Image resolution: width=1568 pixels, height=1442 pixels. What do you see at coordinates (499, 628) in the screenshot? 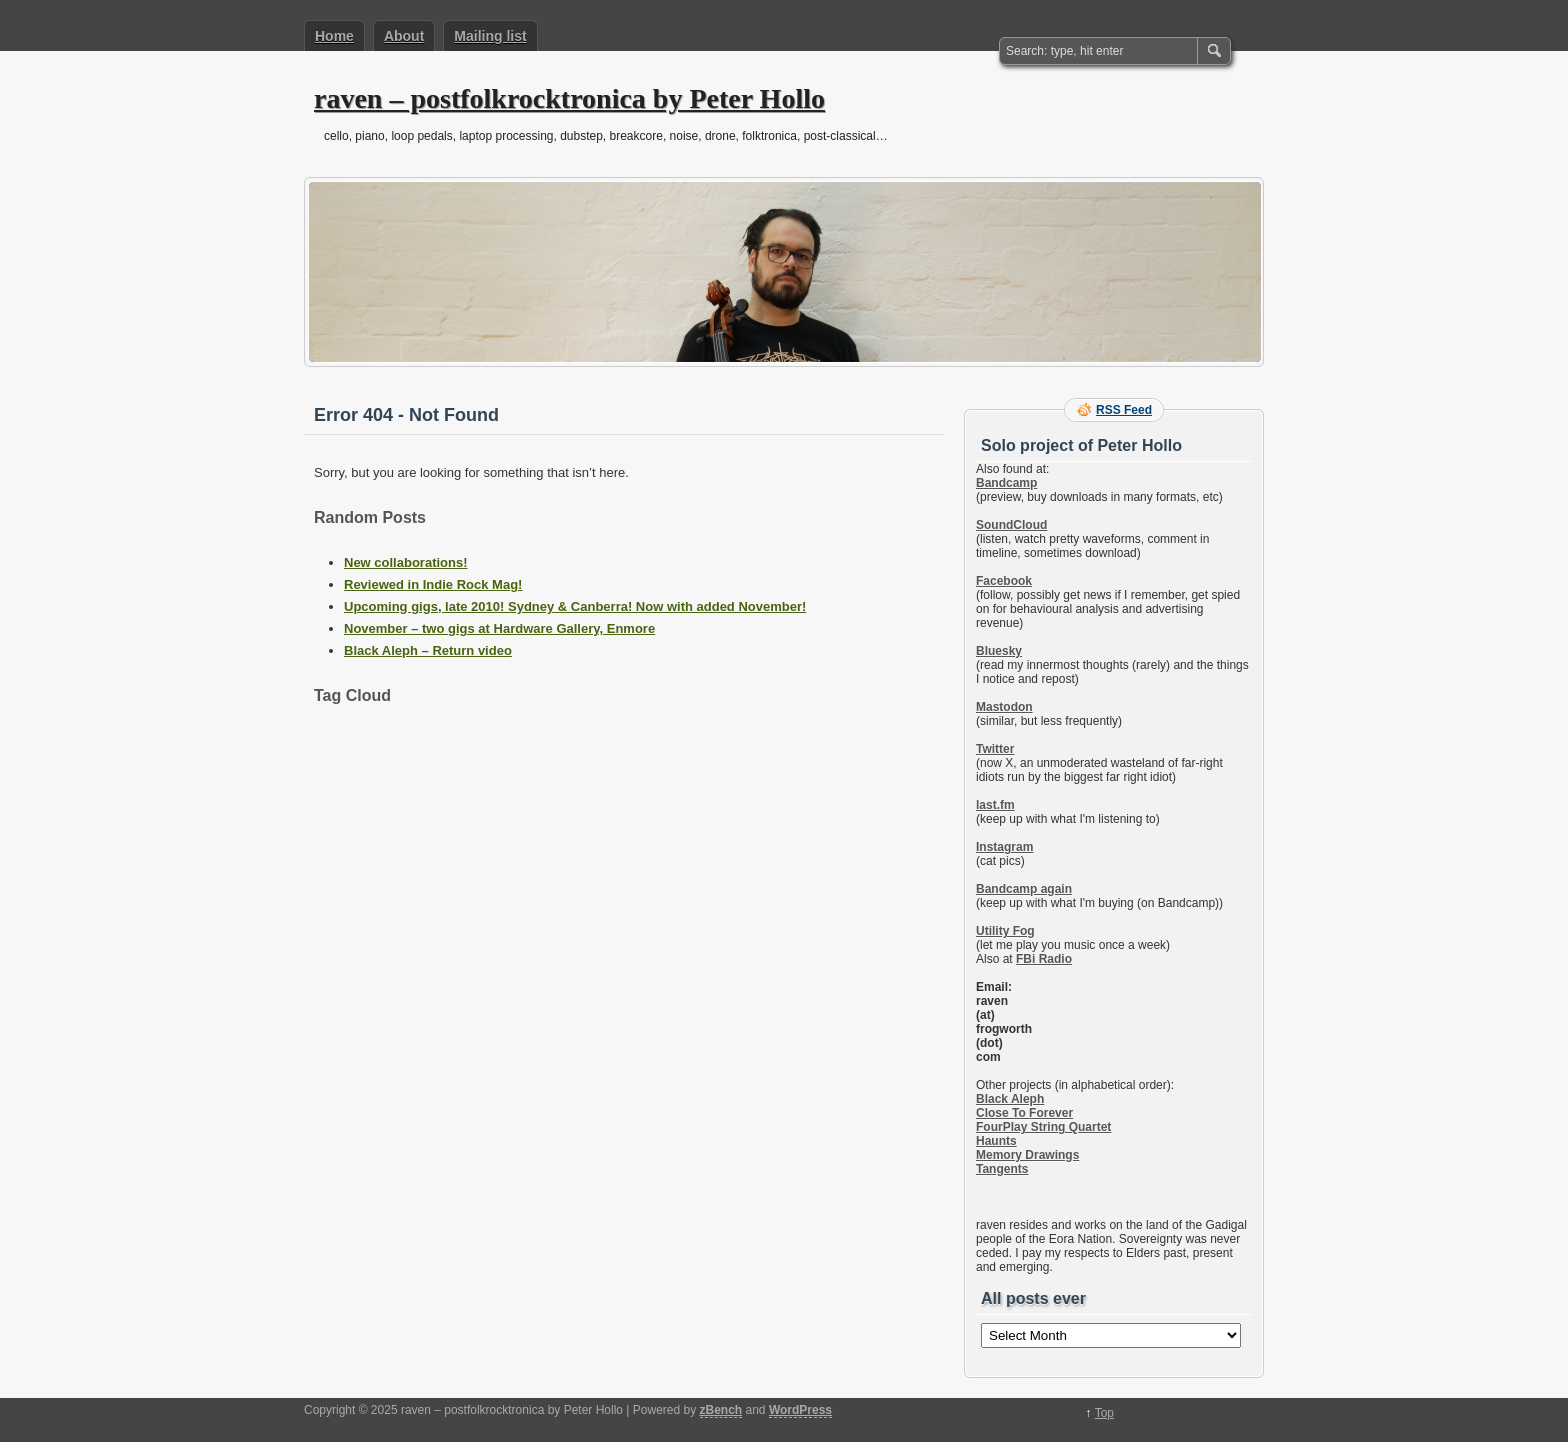
I see `November – two gigs at Hardware Gallery, Enmore` at bounding box center [499, 628].